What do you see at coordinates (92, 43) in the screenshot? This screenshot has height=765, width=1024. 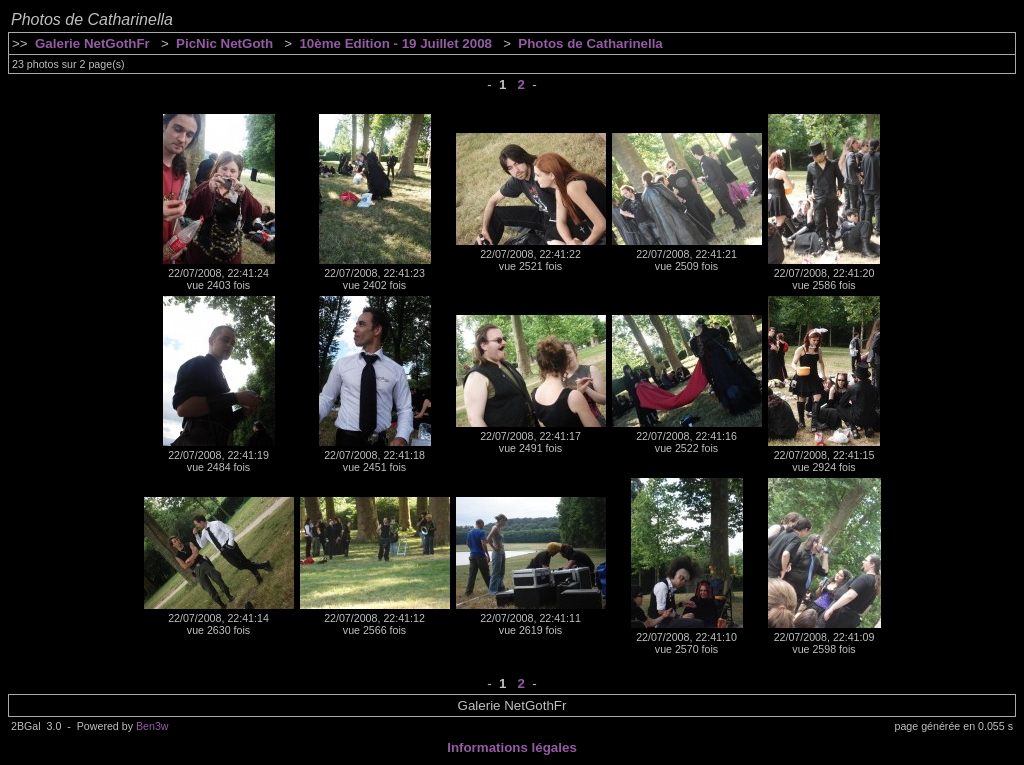 I see `Galerie NetGothFr` at bounding box center [92, 43].